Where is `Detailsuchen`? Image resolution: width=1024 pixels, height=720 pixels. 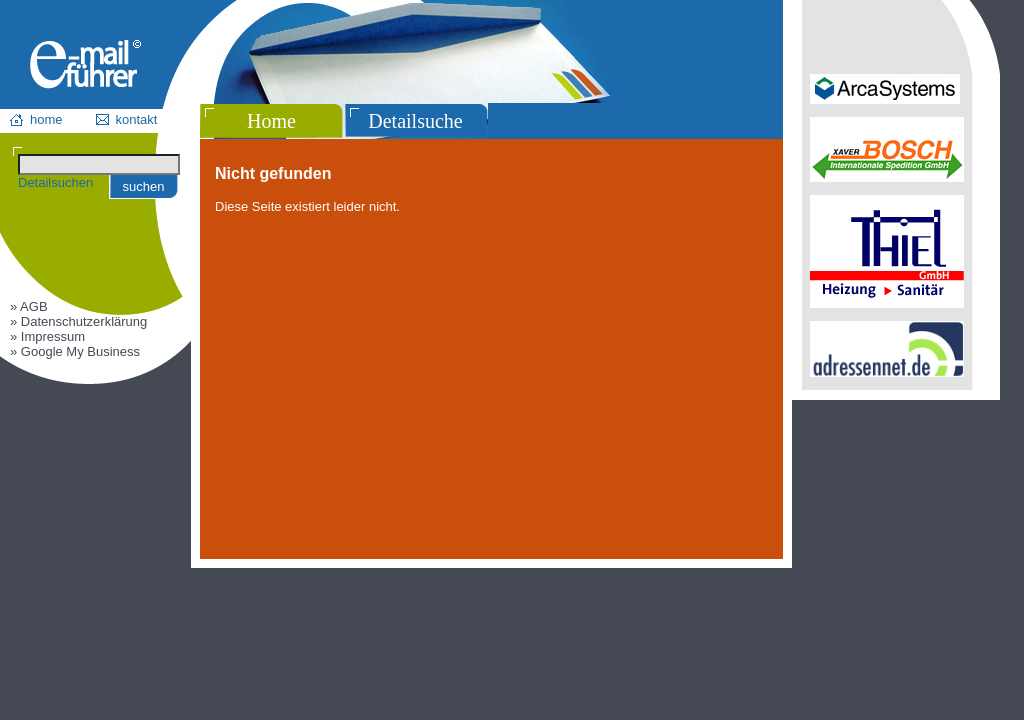 Detailsuchen is located at coordinates (55, 182).